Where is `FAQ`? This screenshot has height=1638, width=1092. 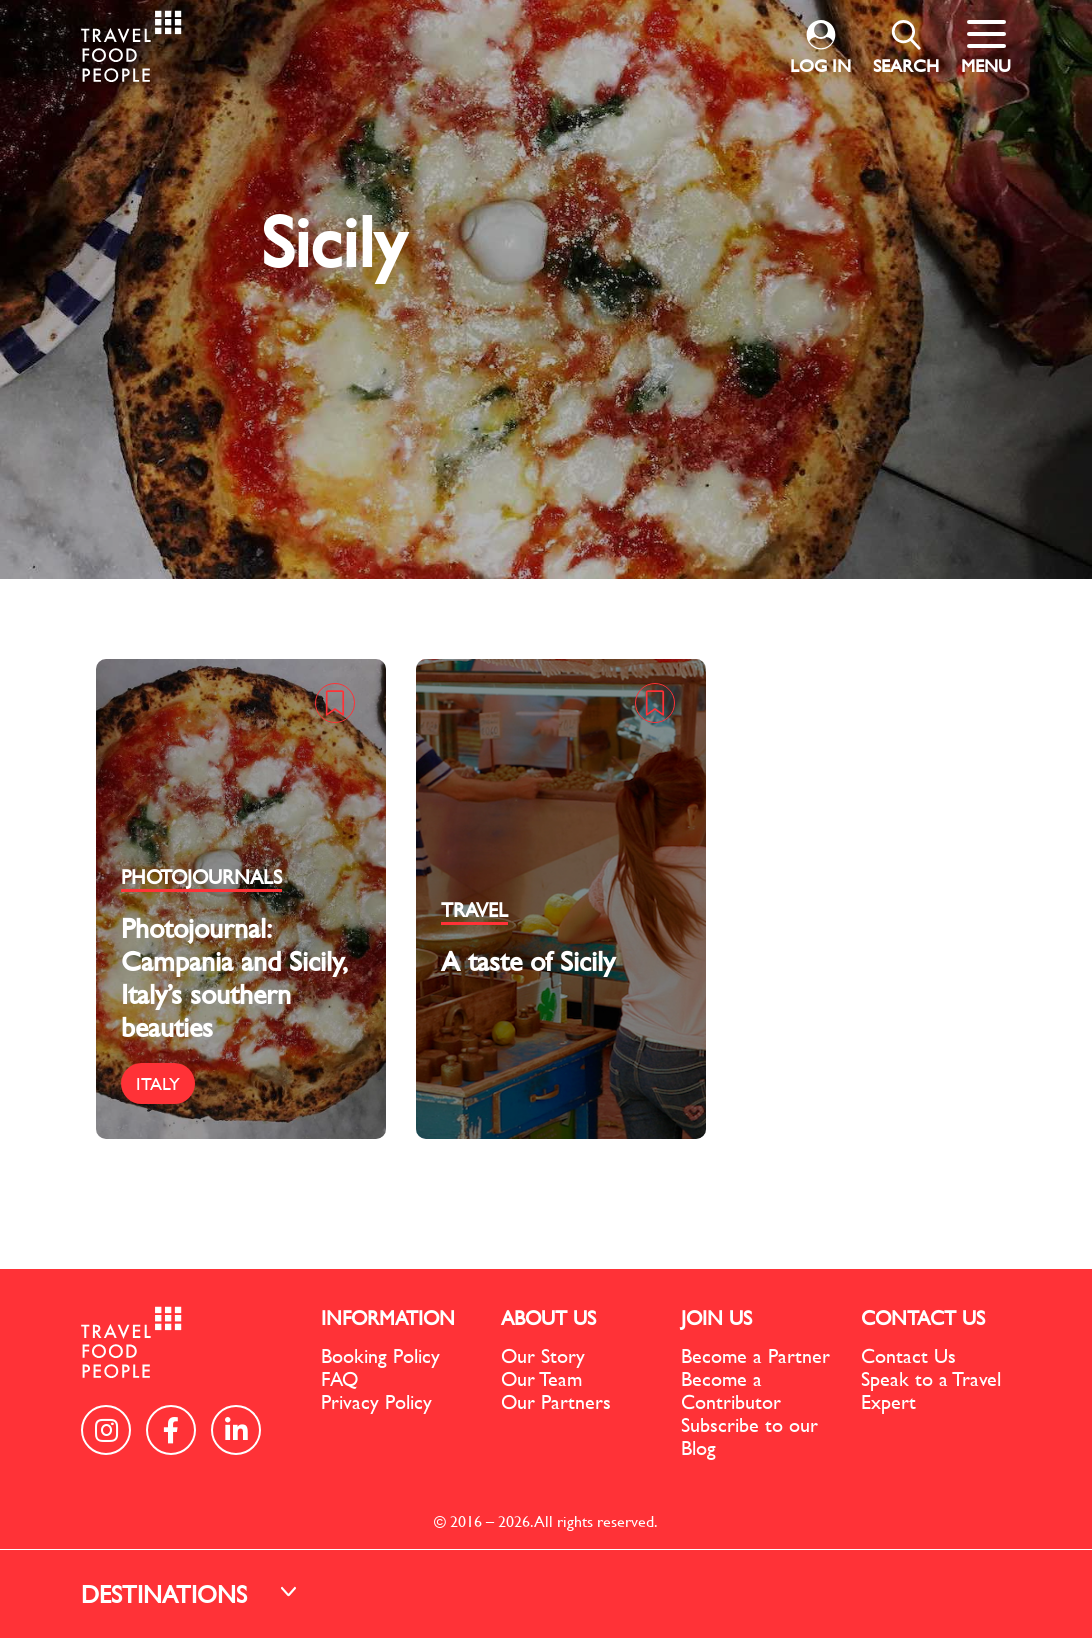
FAQ is located at coordinates (339, 1378).